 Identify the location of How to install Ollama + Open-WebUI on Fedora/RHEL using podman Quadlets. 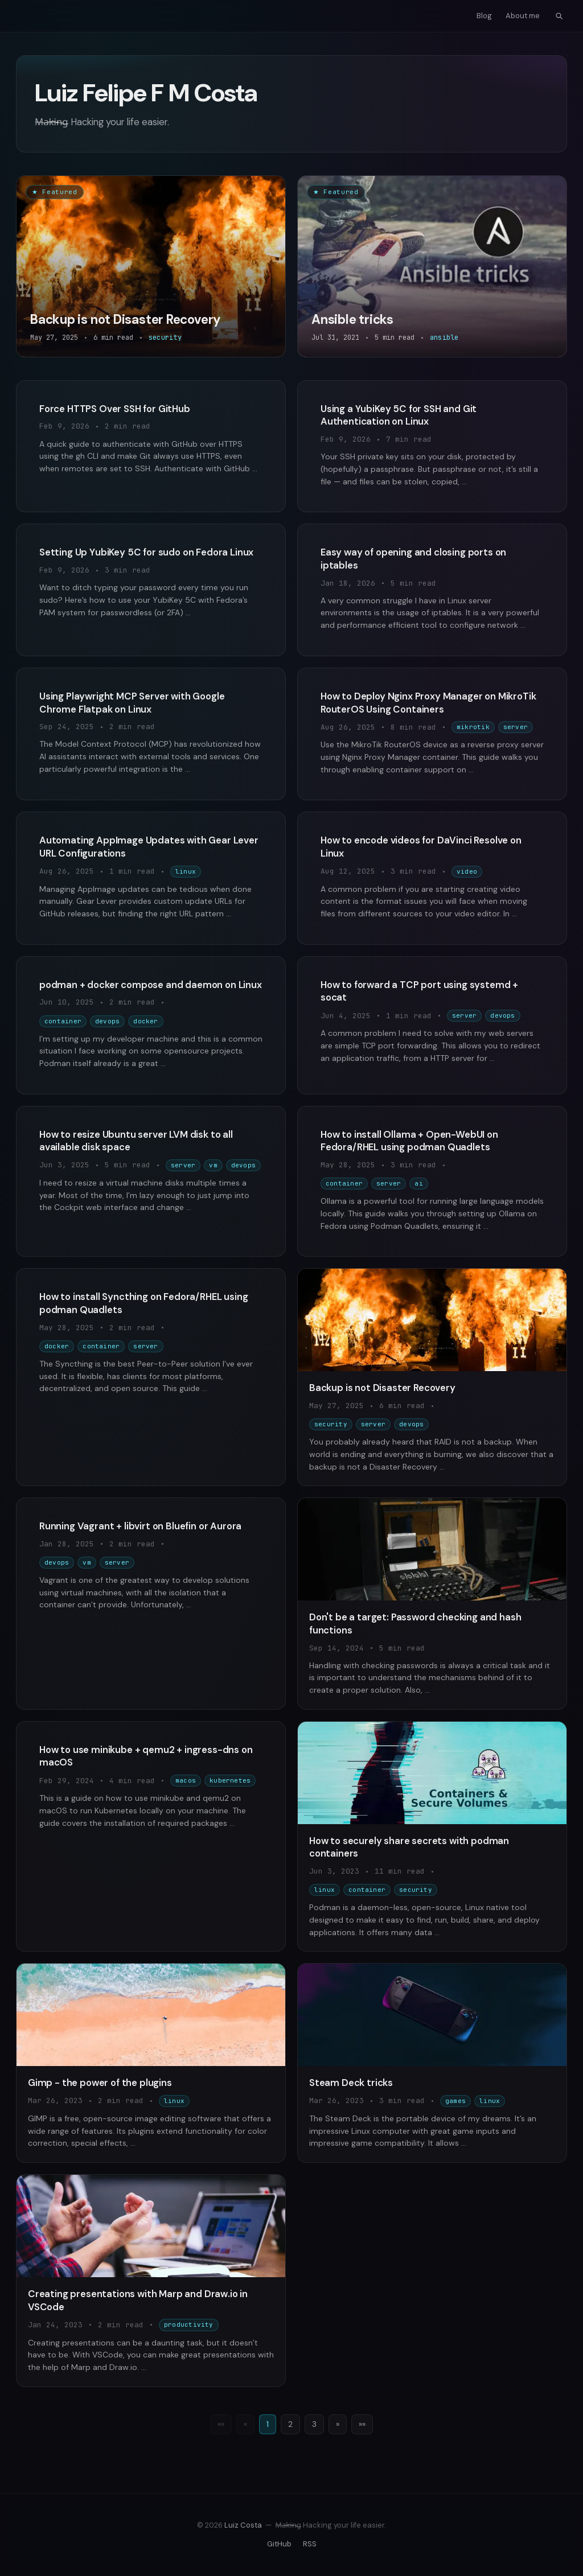
(409, 1141).